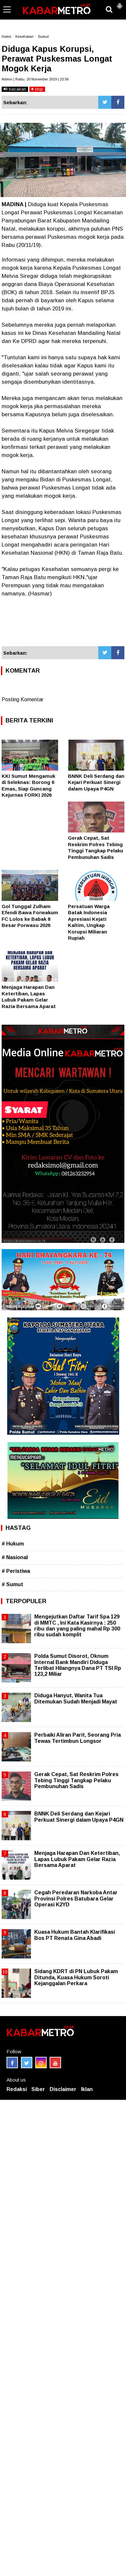 The image size is (126, 2576). I want to click on # Sumut, so click(12, 1584).